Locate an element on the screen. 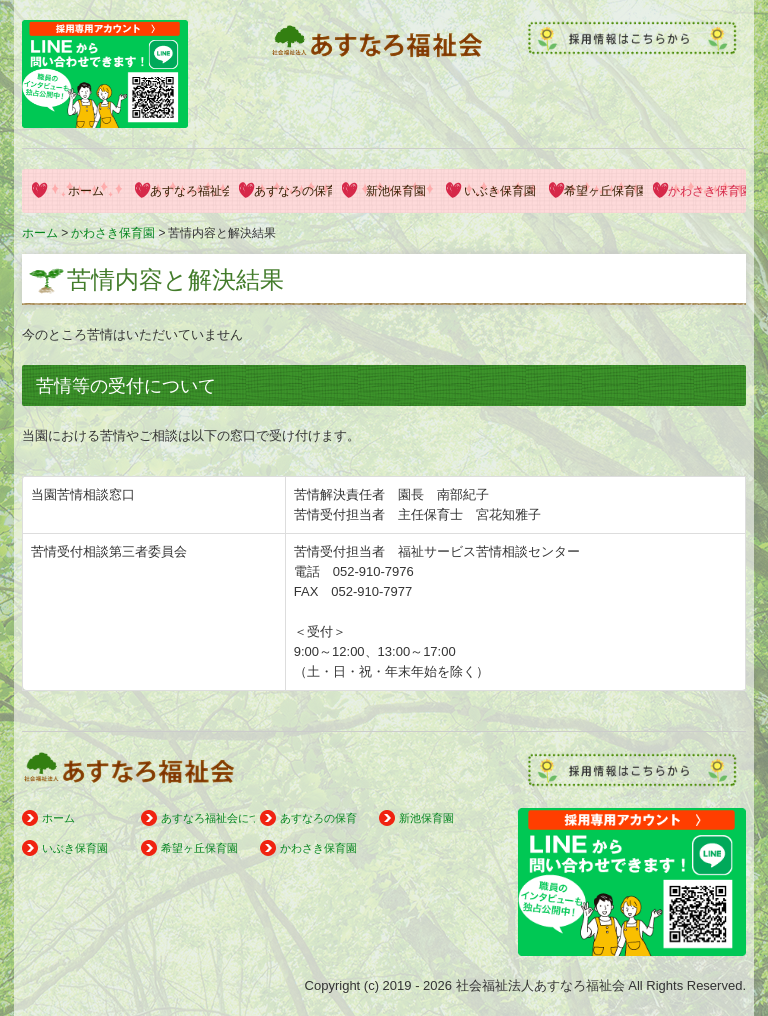  新池保育園 is located at coordinates (396, 191).